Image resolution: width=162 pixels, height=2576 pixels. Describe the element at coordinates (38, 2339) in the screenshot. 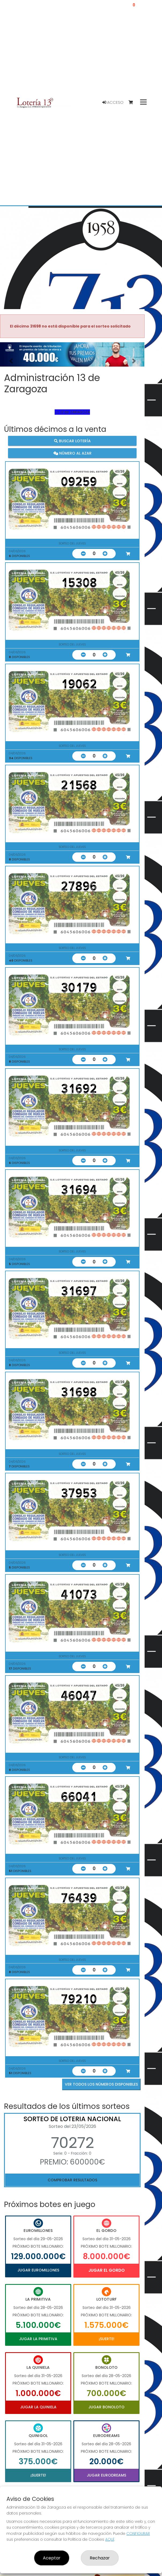

I see `Jugar La Primitiva` at that location.